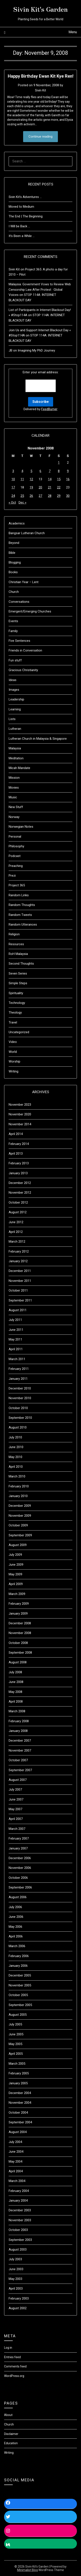  Describe the element at coordinates (20, 1114) in the screenshot. I see `November 2020` at that location.